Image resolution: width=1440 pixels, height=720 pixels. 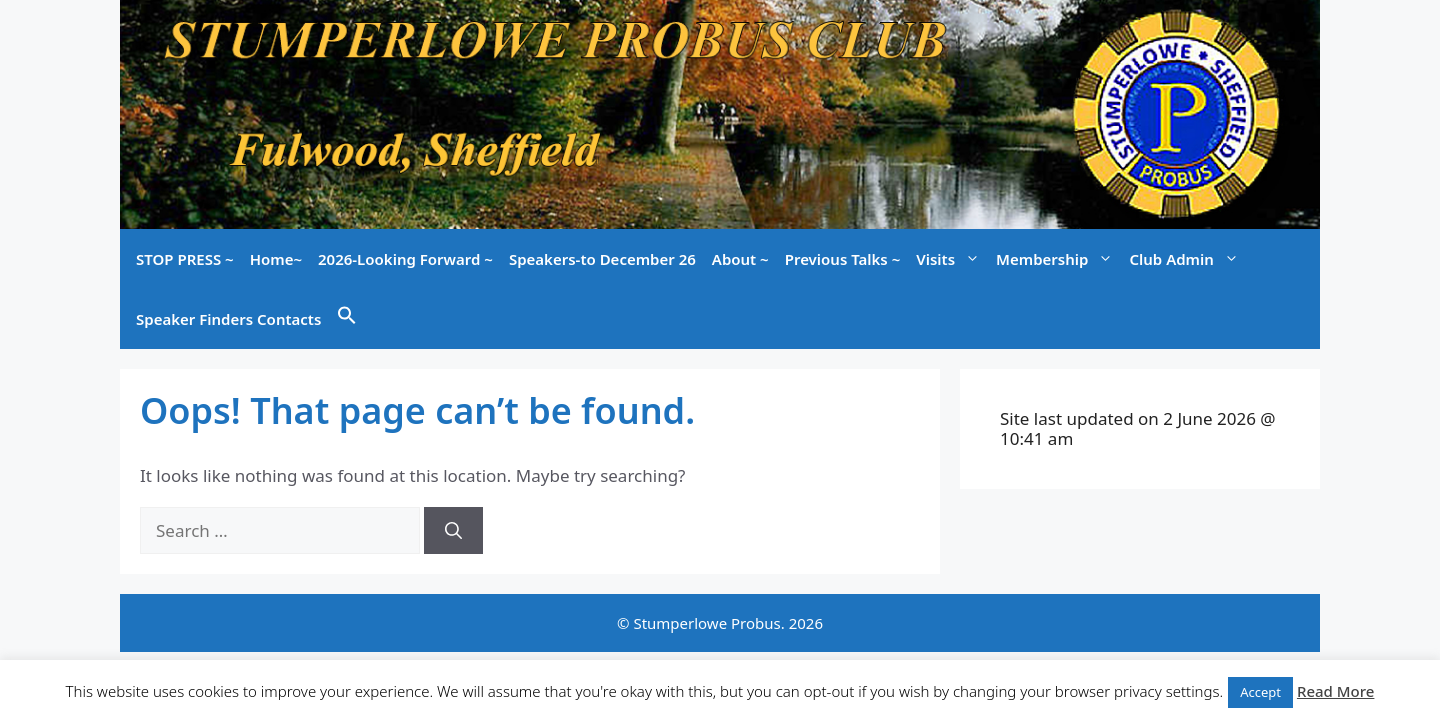 What do you see at coordinates (228, 319) in the screenshot?
I see `Speaker Finders Contacts` at bounding box center [228, 319].